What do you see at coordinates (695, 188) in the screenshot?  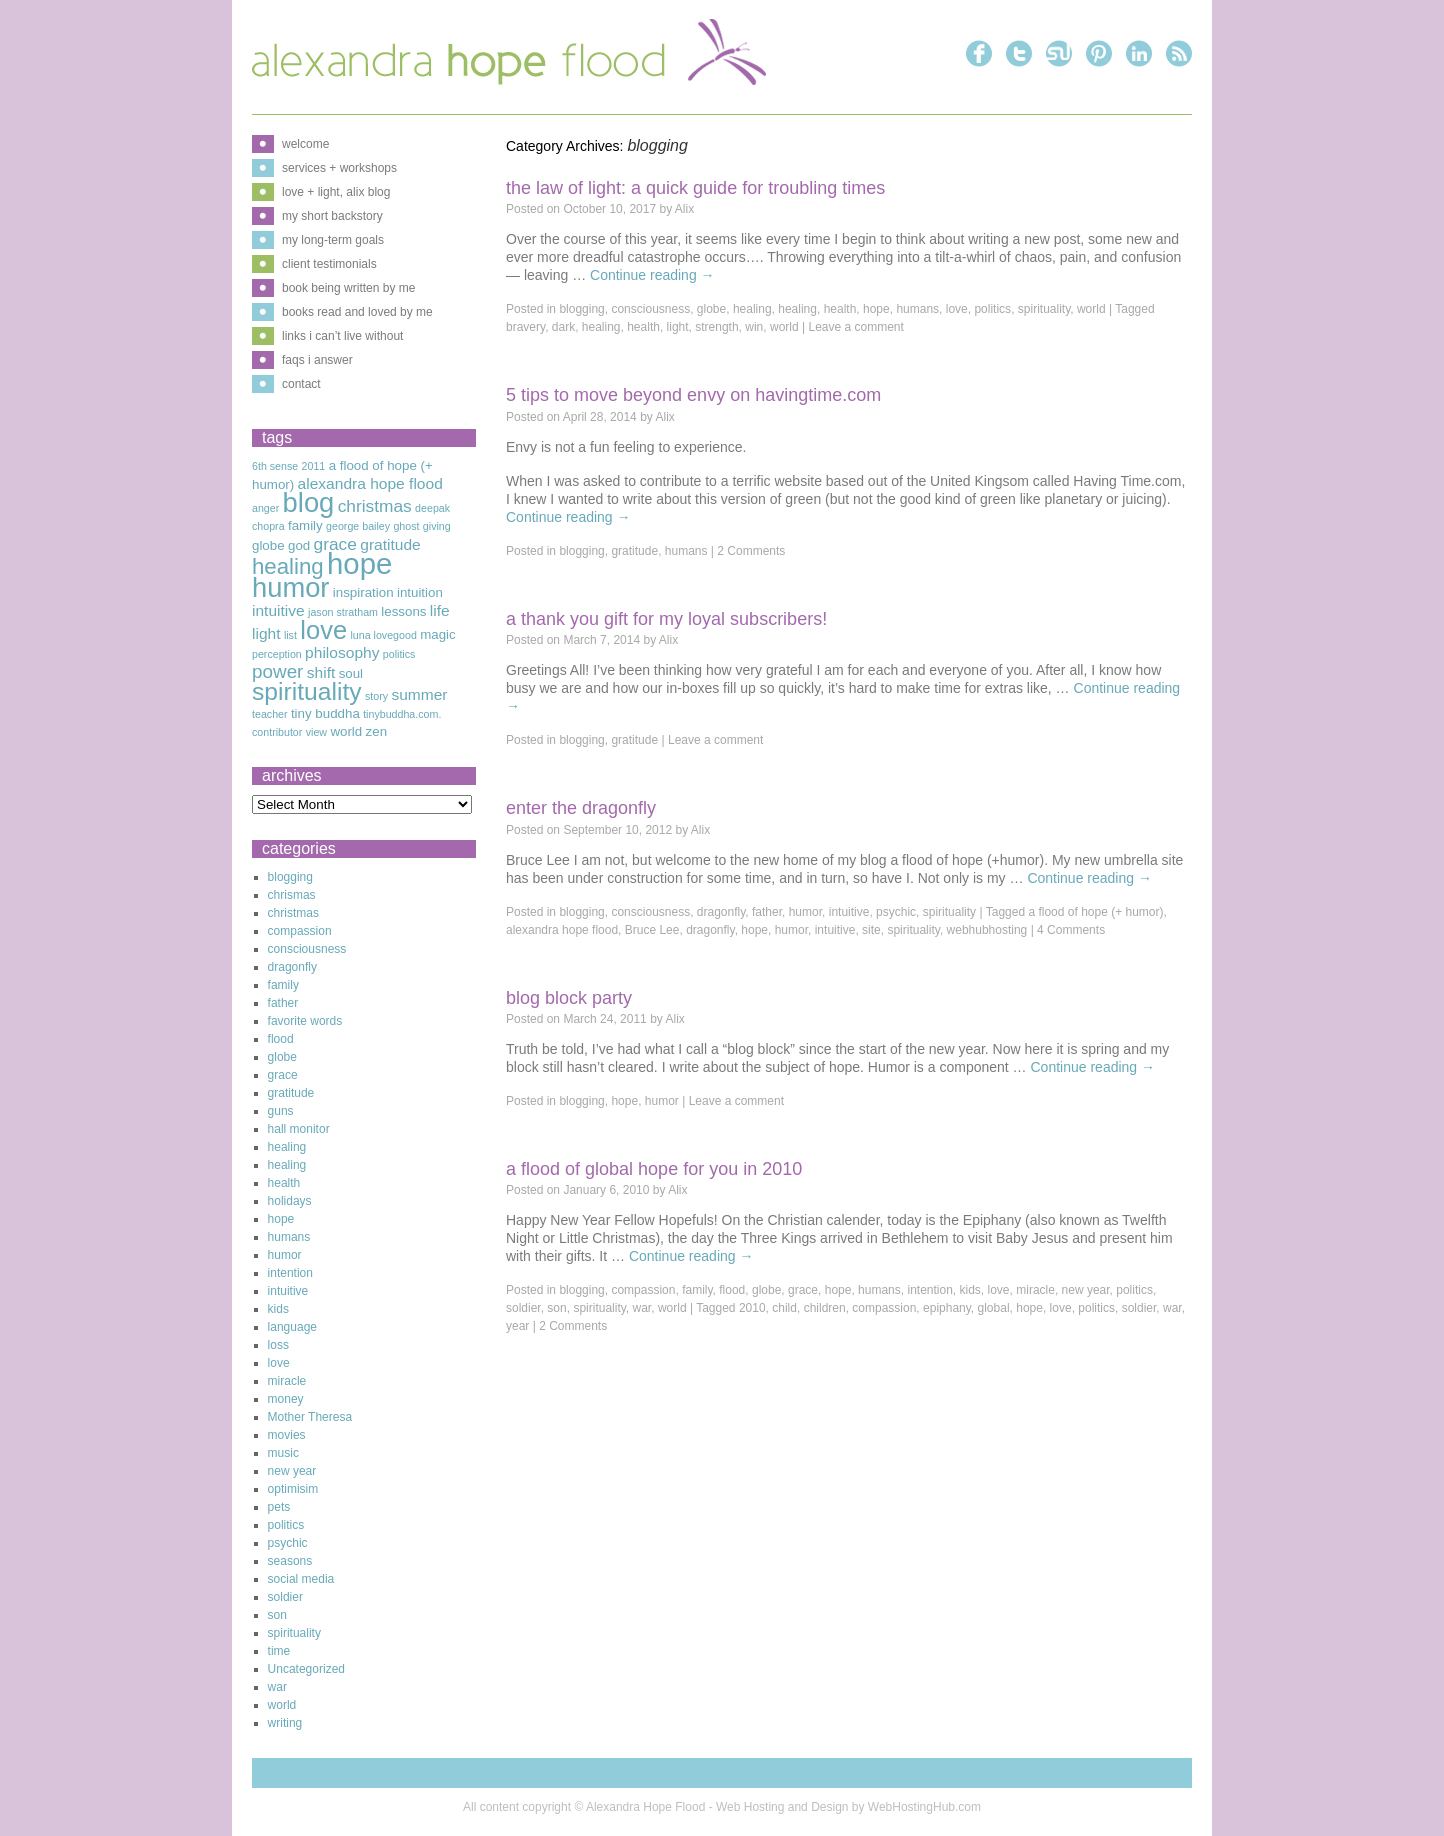 I see `The Law of Light: A Quick Guide for Troubling Times` at bounding box center [695, 188].